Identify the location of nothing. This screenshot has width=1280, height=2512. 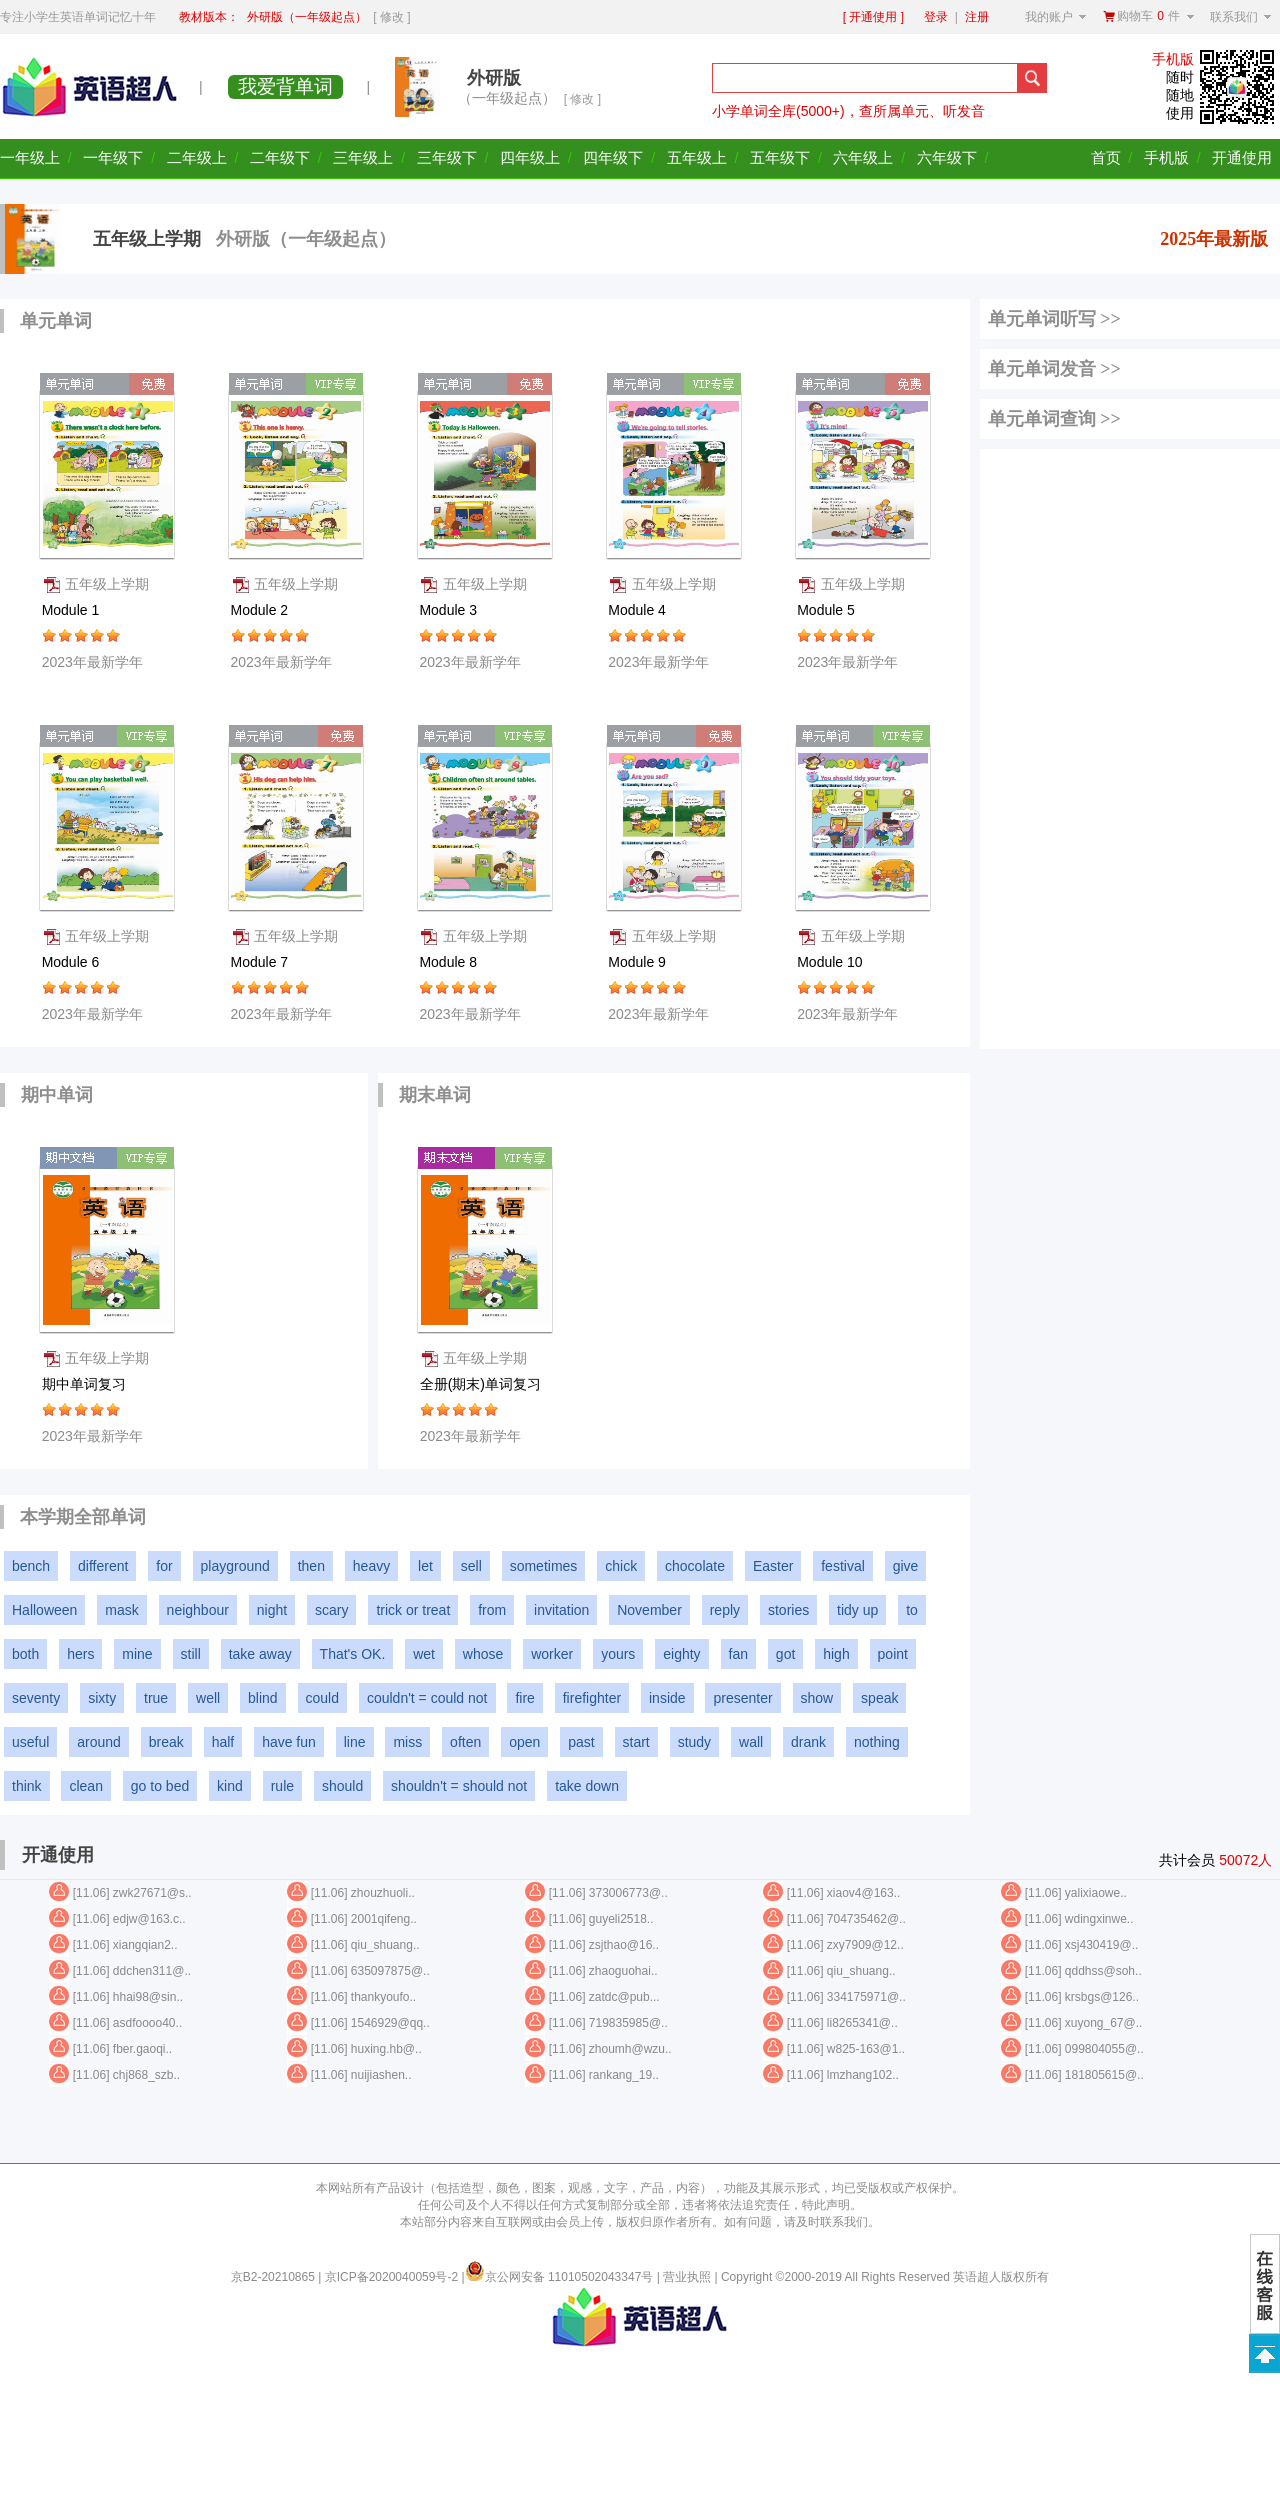
(877, 1742).